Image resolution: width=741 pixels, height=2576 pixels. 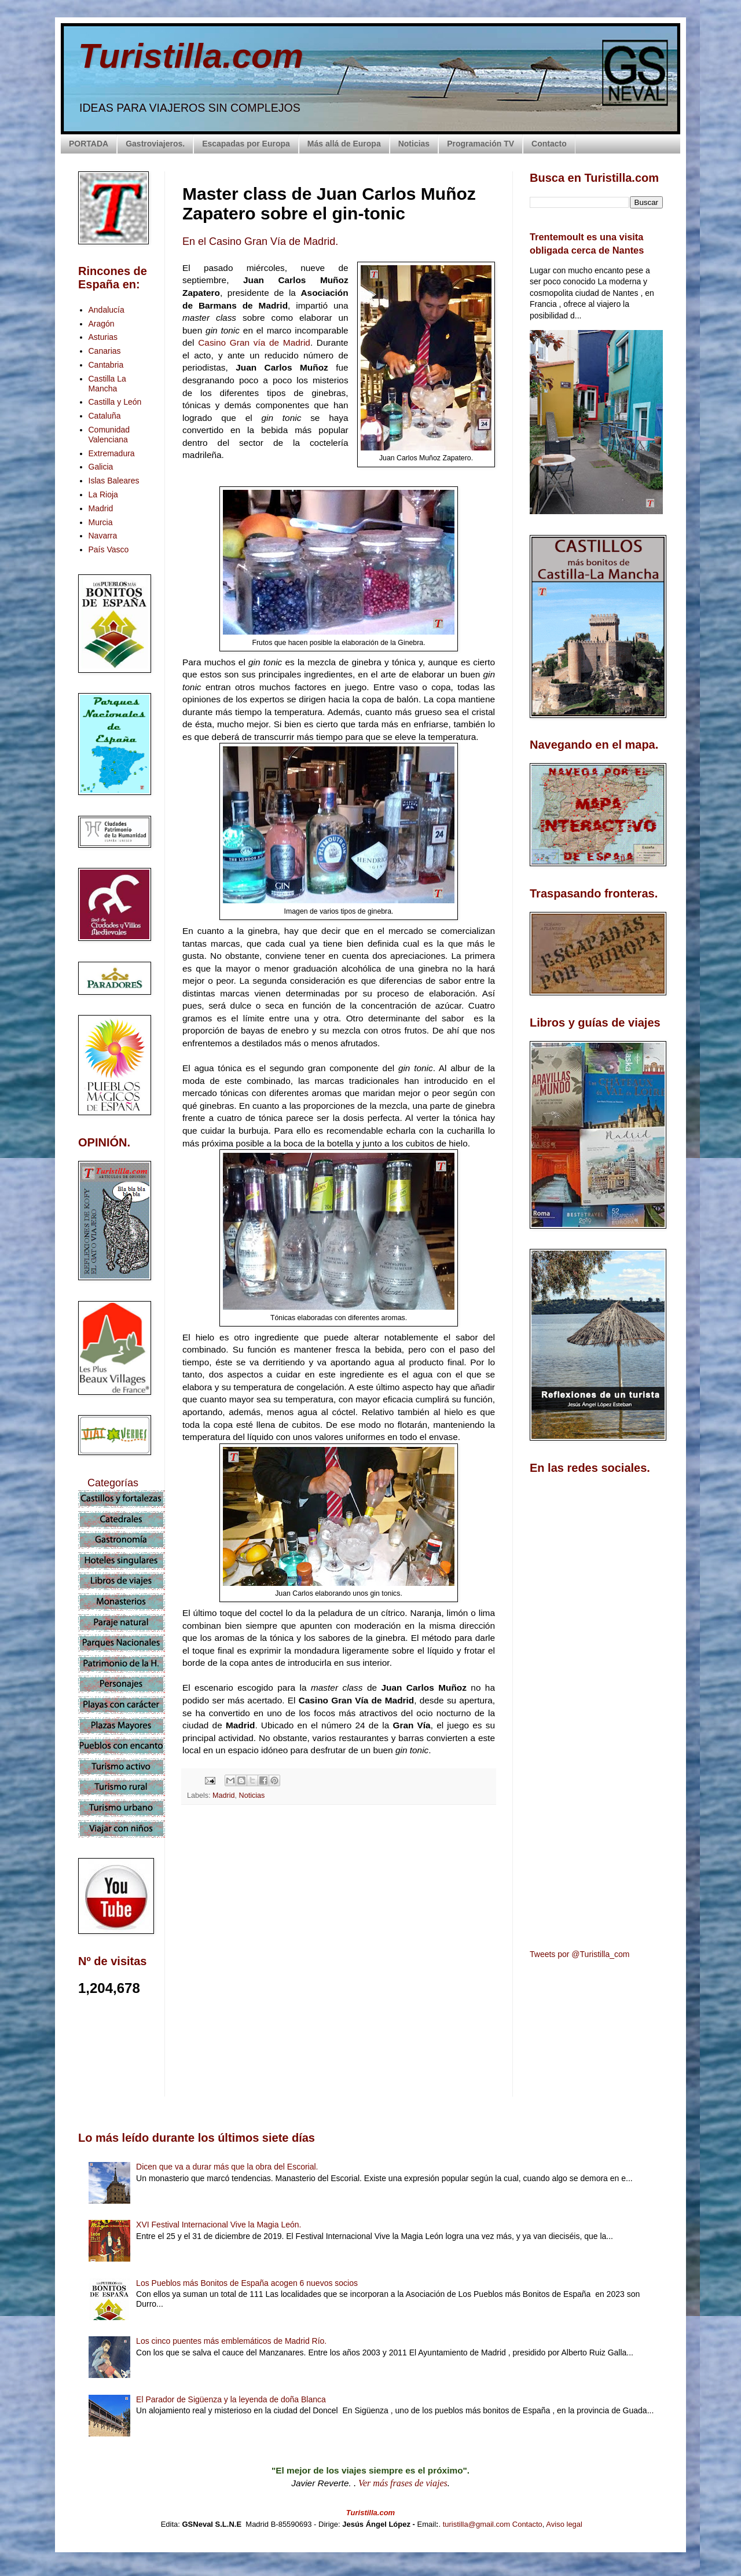 What do you see at coordinates (218, 2224) in the screenshot?
I see `XVI Festival Internacional Vive la Magia León.` at bounding box center [218, 2224].